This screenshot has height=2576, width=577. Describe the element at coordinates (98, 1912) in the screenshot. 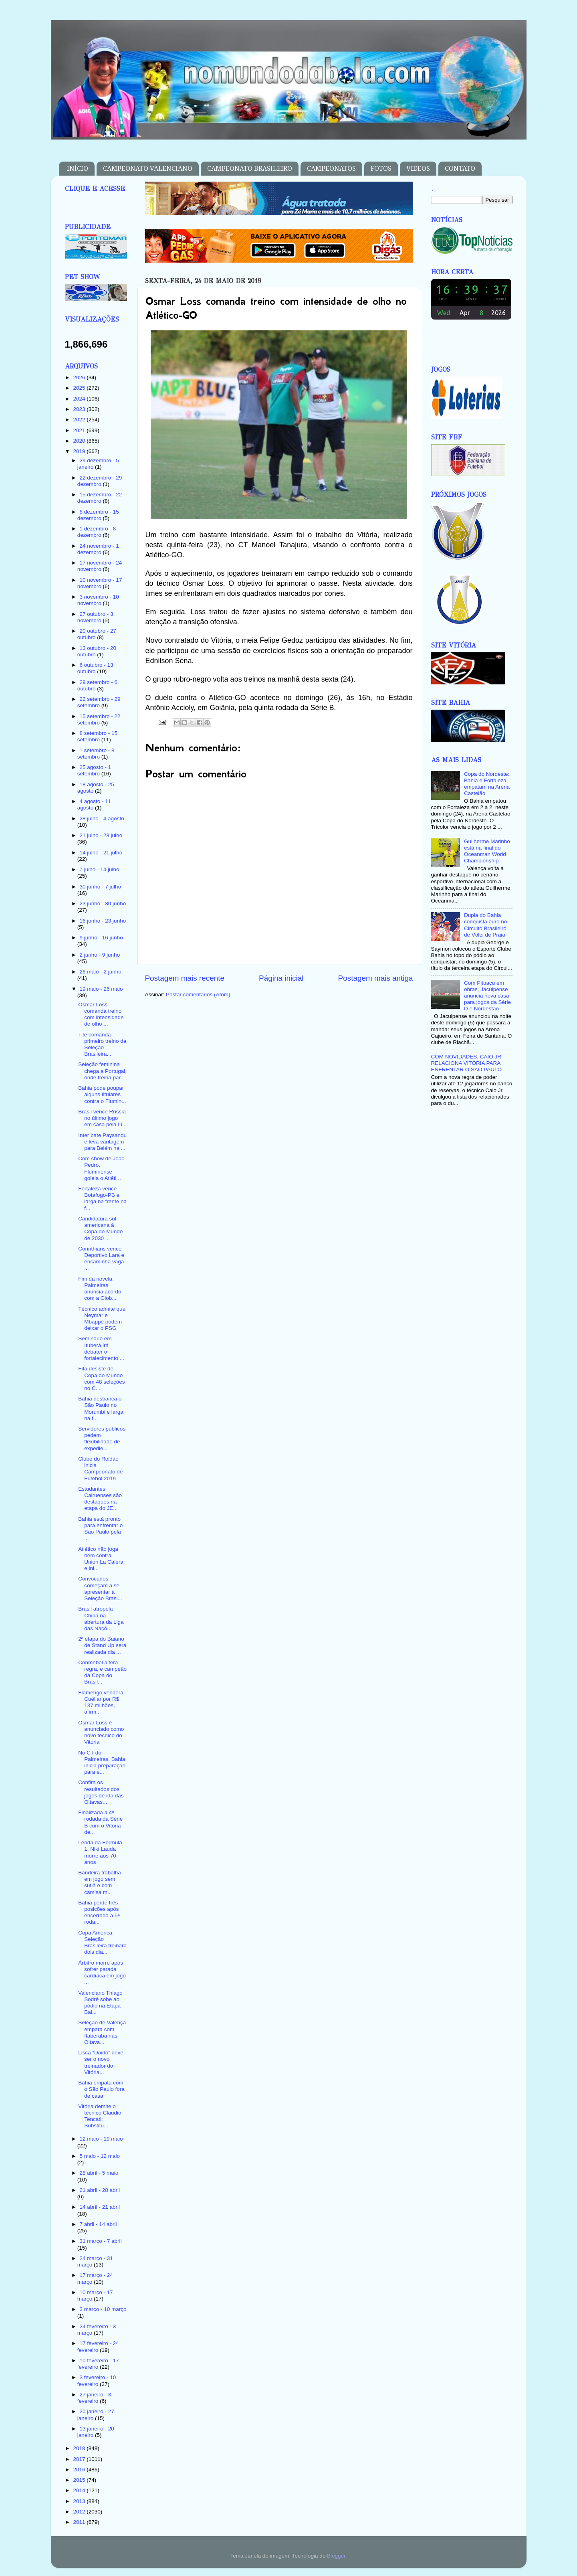

I see `Bahia perde três posições após encerrada a 5ª roda...` at that location.